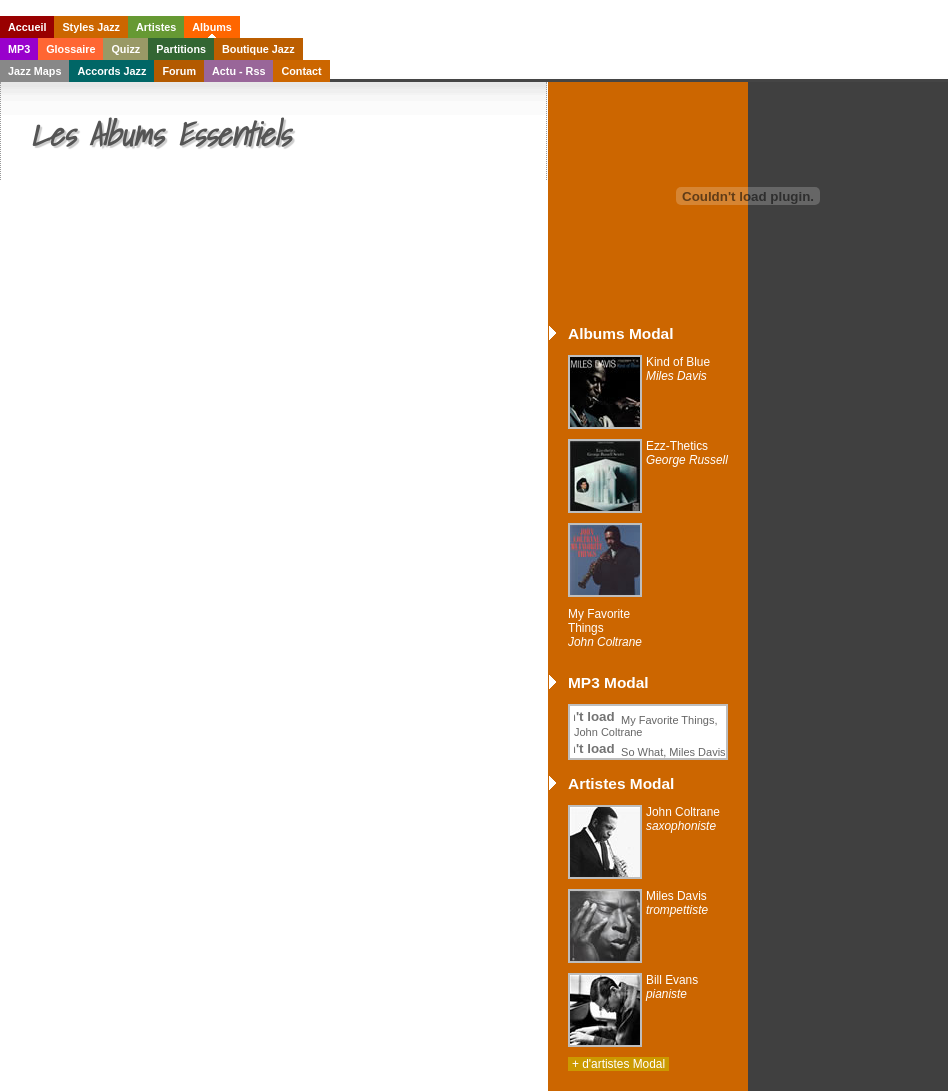  I want to click on Quizz, so click(125, 49).